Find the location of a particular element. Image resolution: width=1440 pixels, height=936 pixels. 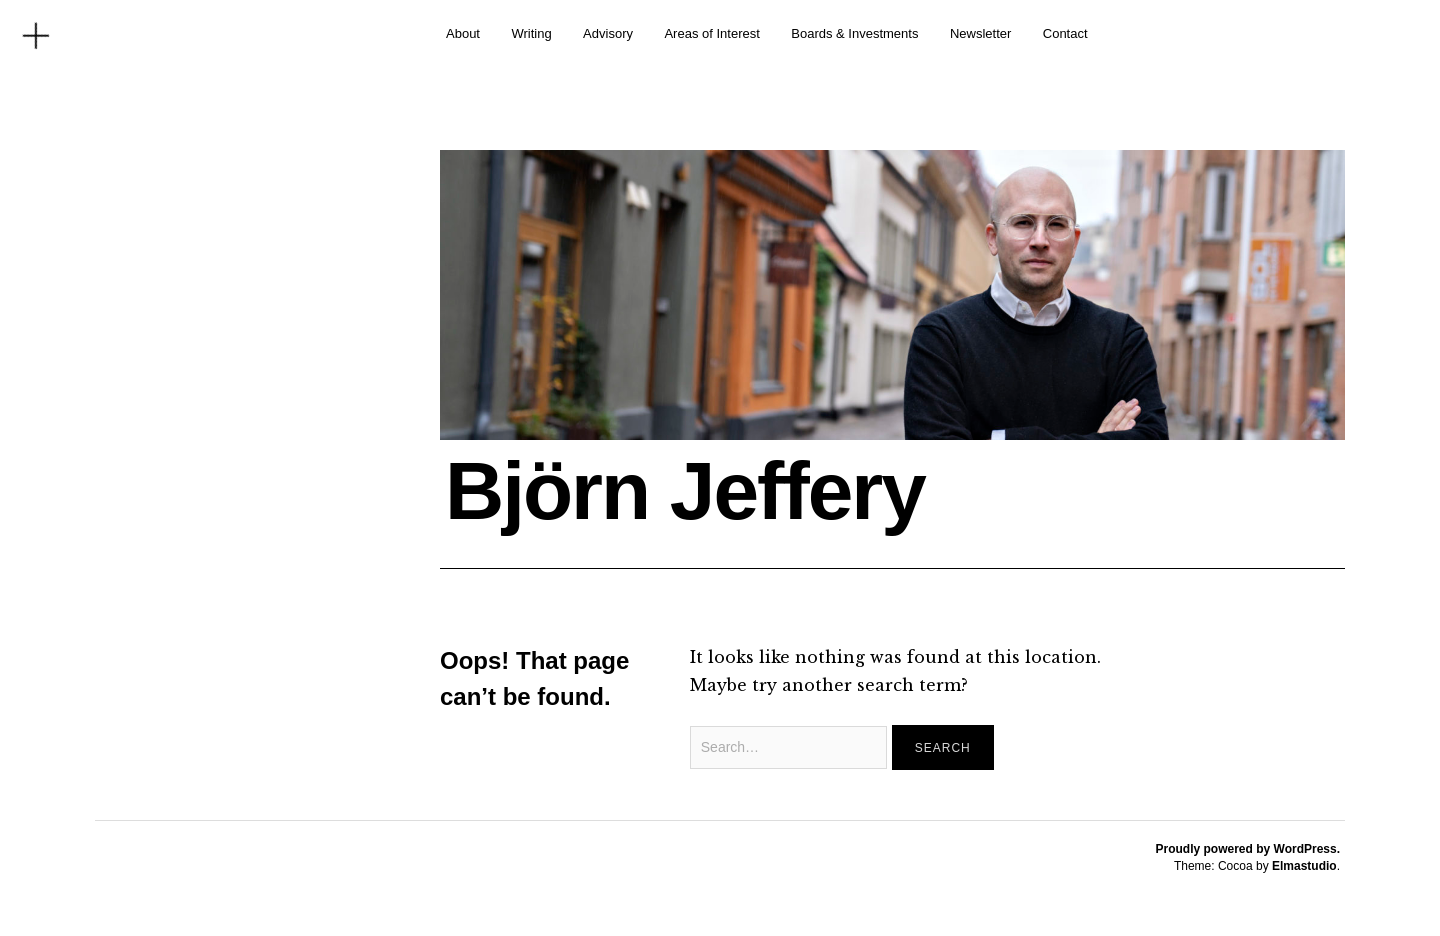

Björn Jeffery is located at coordinates (685, 490).